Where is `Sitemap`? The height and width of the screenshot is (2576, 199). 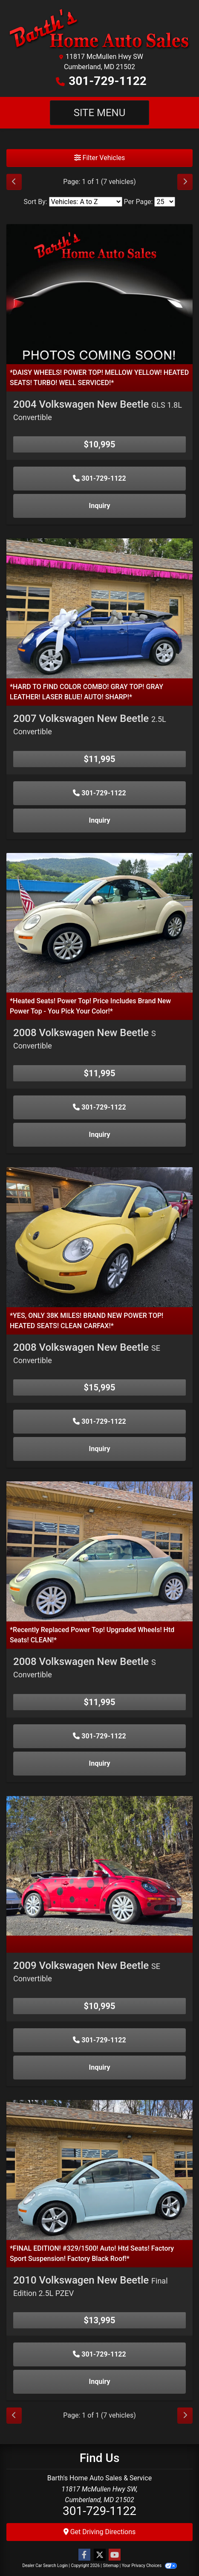
Sitemap is located at coordinates (110, 2565).